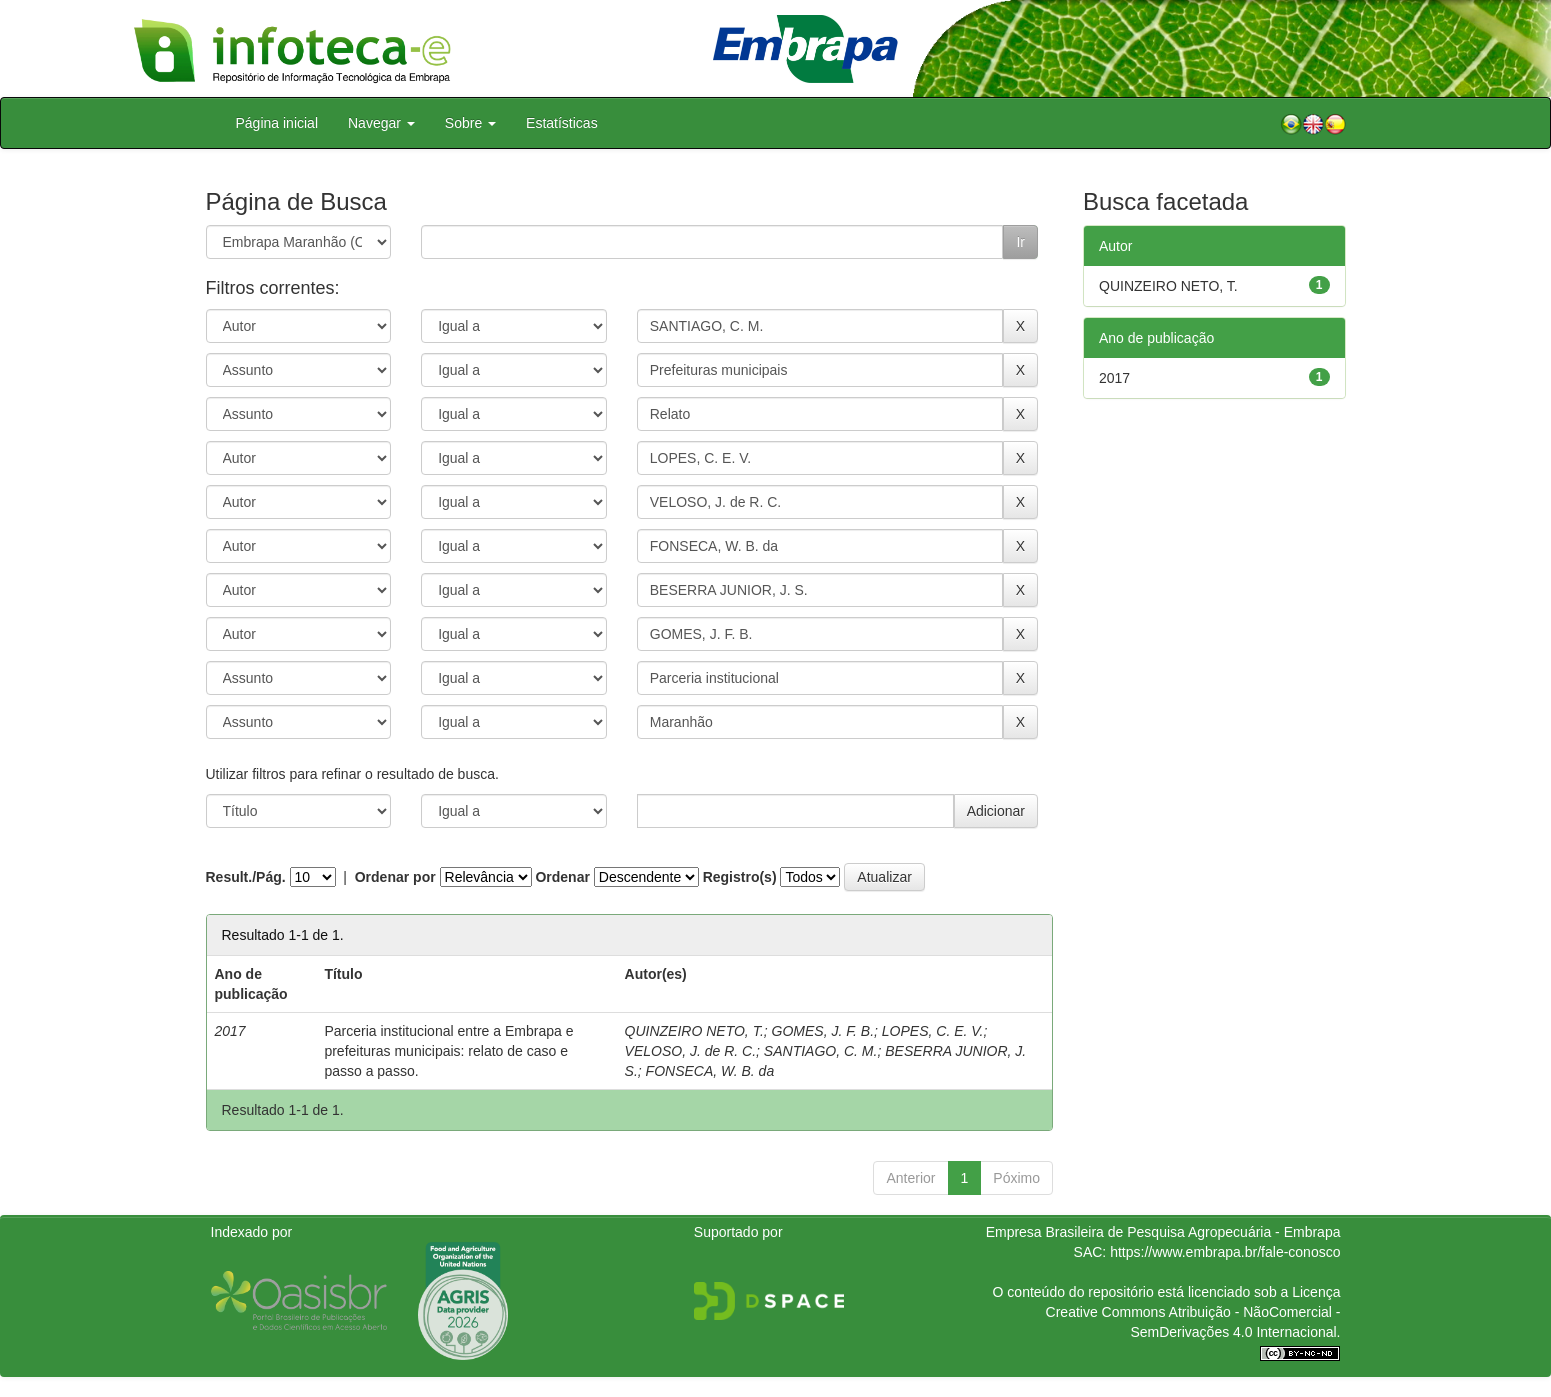 This screenshot has width=1551, height=1397. I want to click on Sobre, so click(470, 123).